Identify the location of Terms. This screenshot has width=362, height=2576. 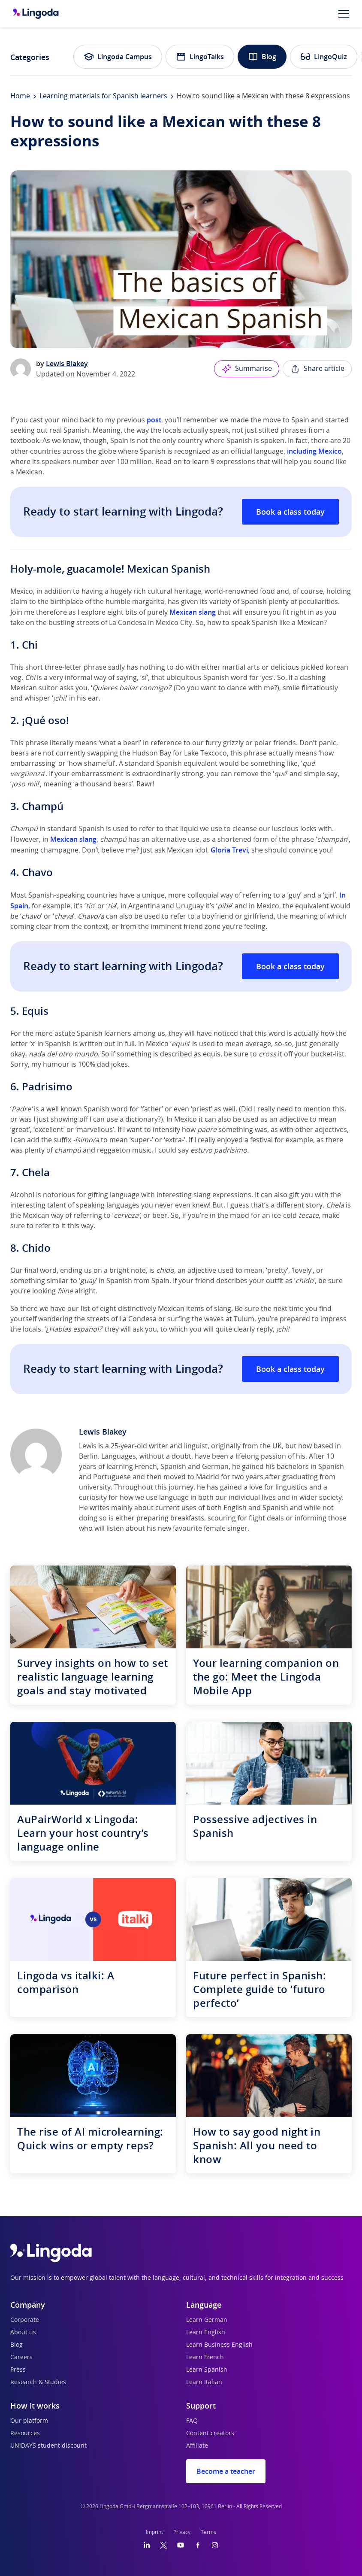
(208, 2532).